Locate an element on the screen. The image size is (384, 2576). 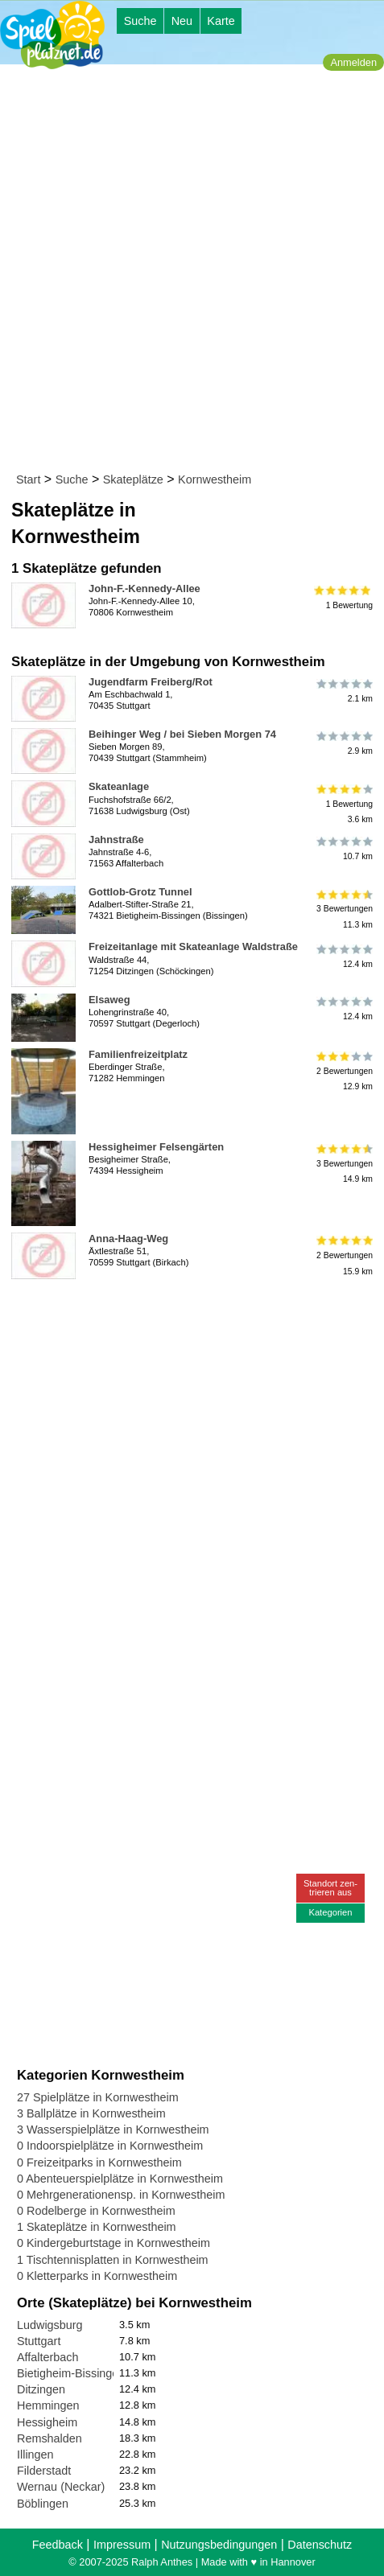
[Advertisement] is located at coordinates (192, 271).